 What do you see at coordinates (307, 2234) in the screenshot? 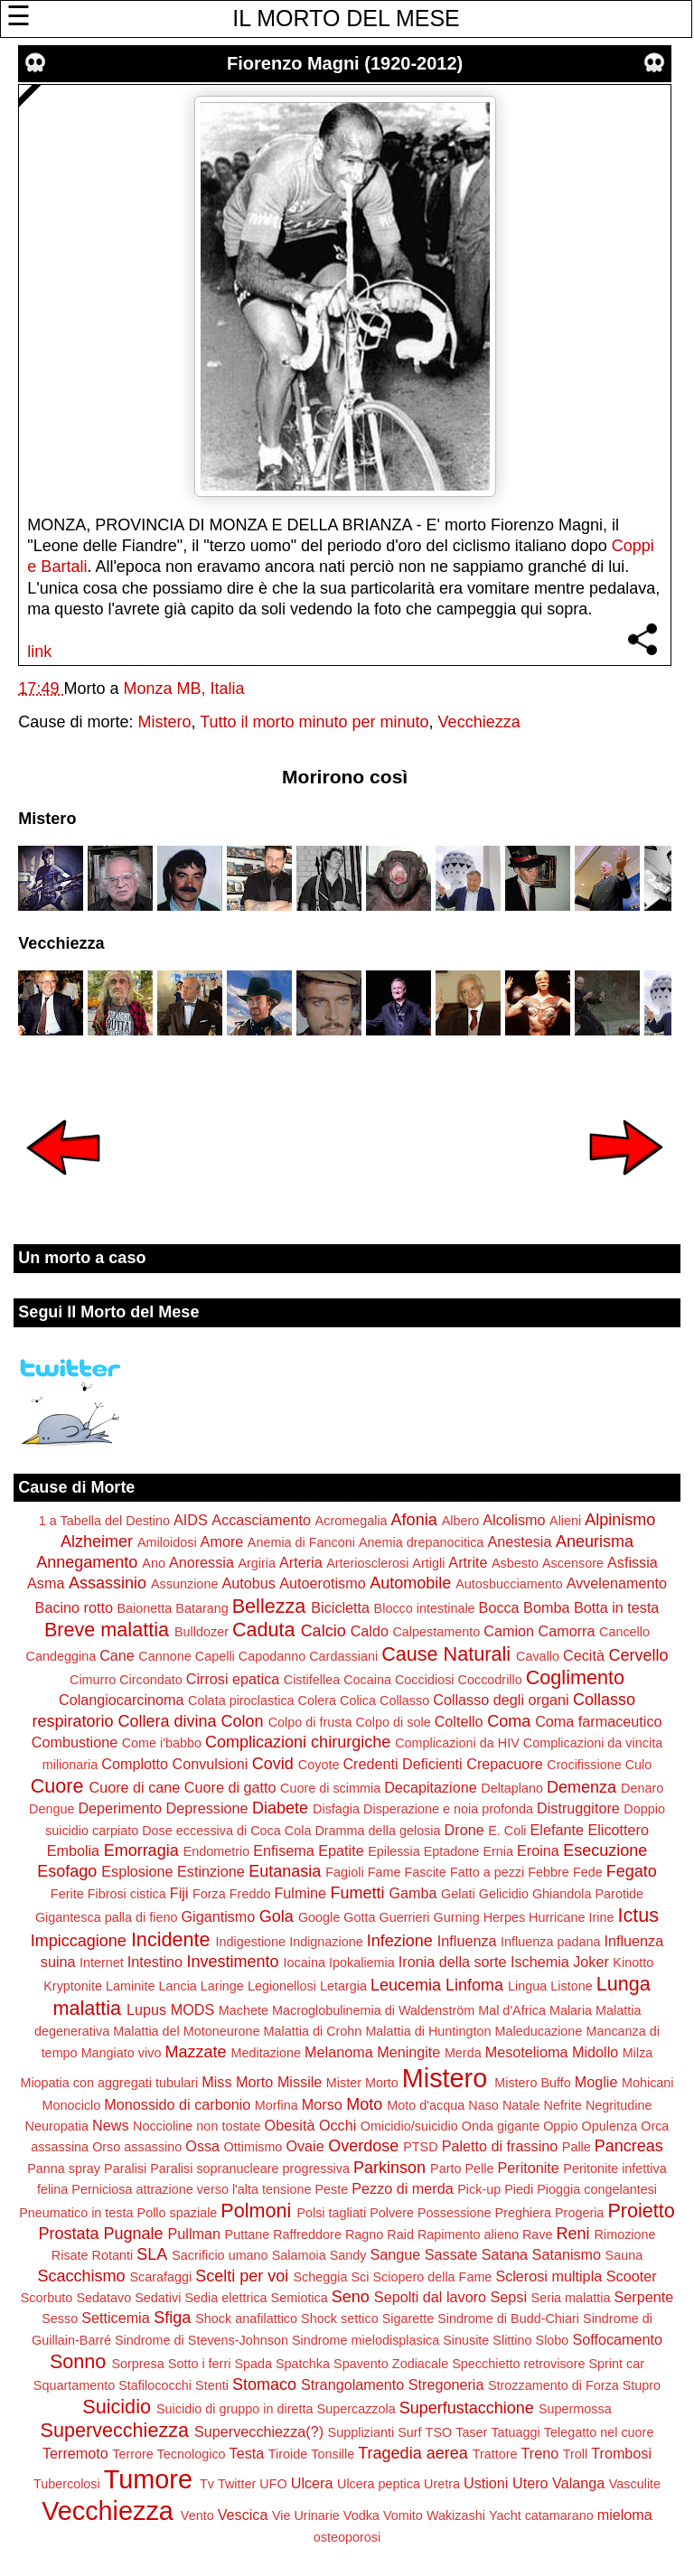
I see `Raffreddore` at bounding box center [307, 2234].